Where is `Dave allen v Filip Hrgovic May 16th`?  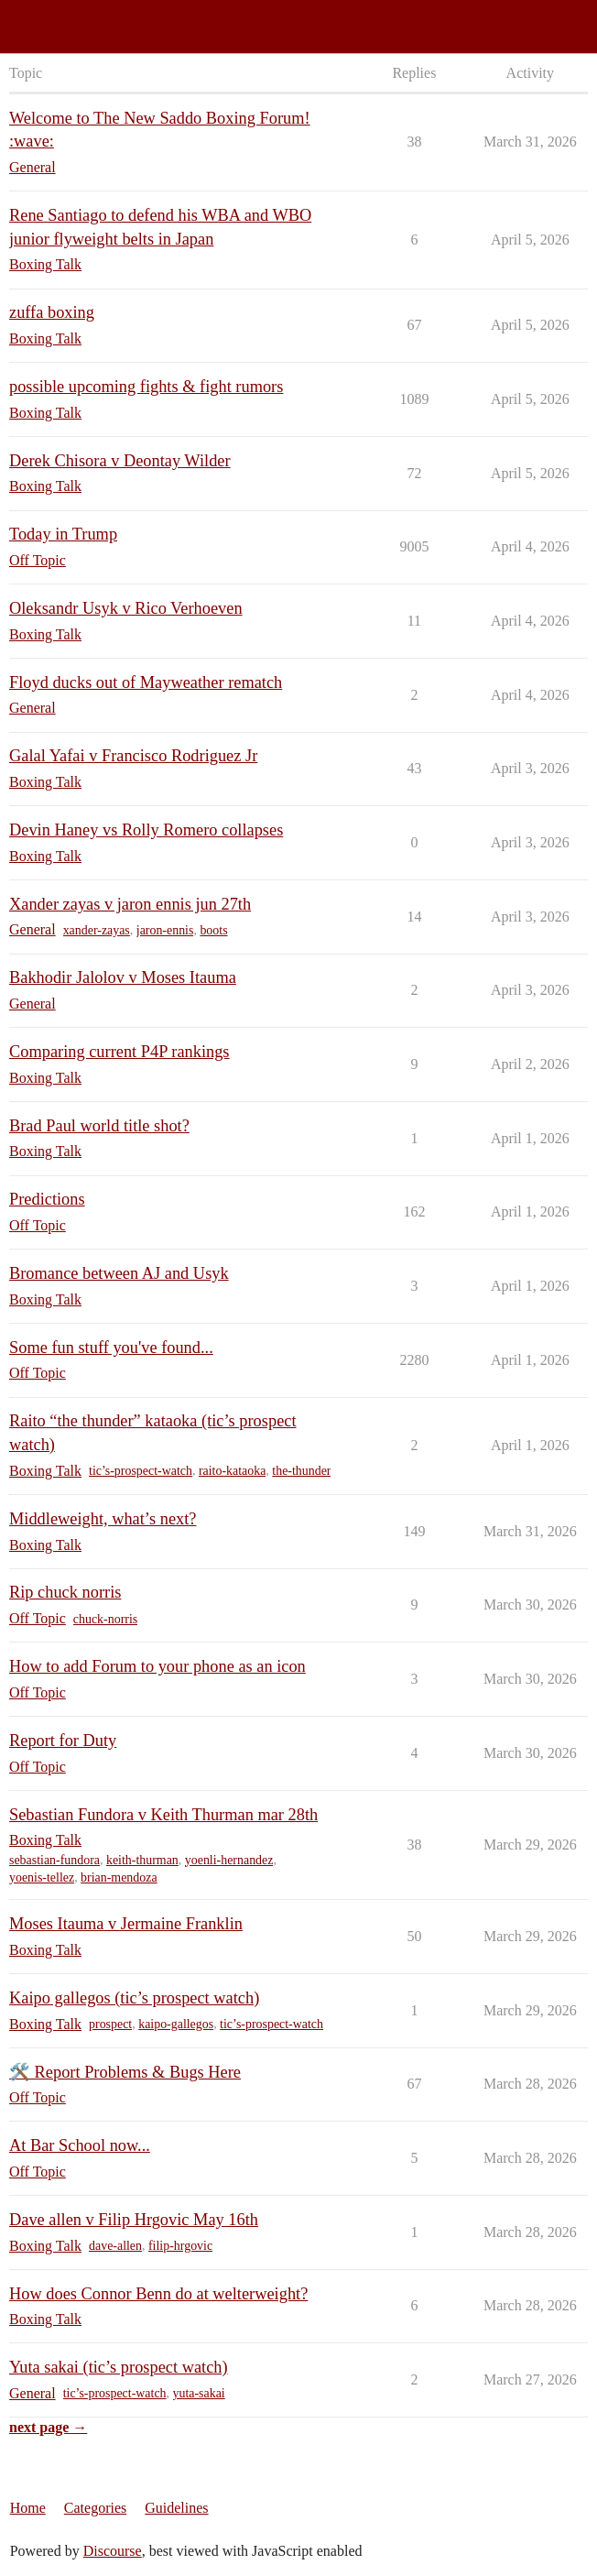 Dave allen v Filip Hrgovic May 16th is located at coordinates (133, 2219).